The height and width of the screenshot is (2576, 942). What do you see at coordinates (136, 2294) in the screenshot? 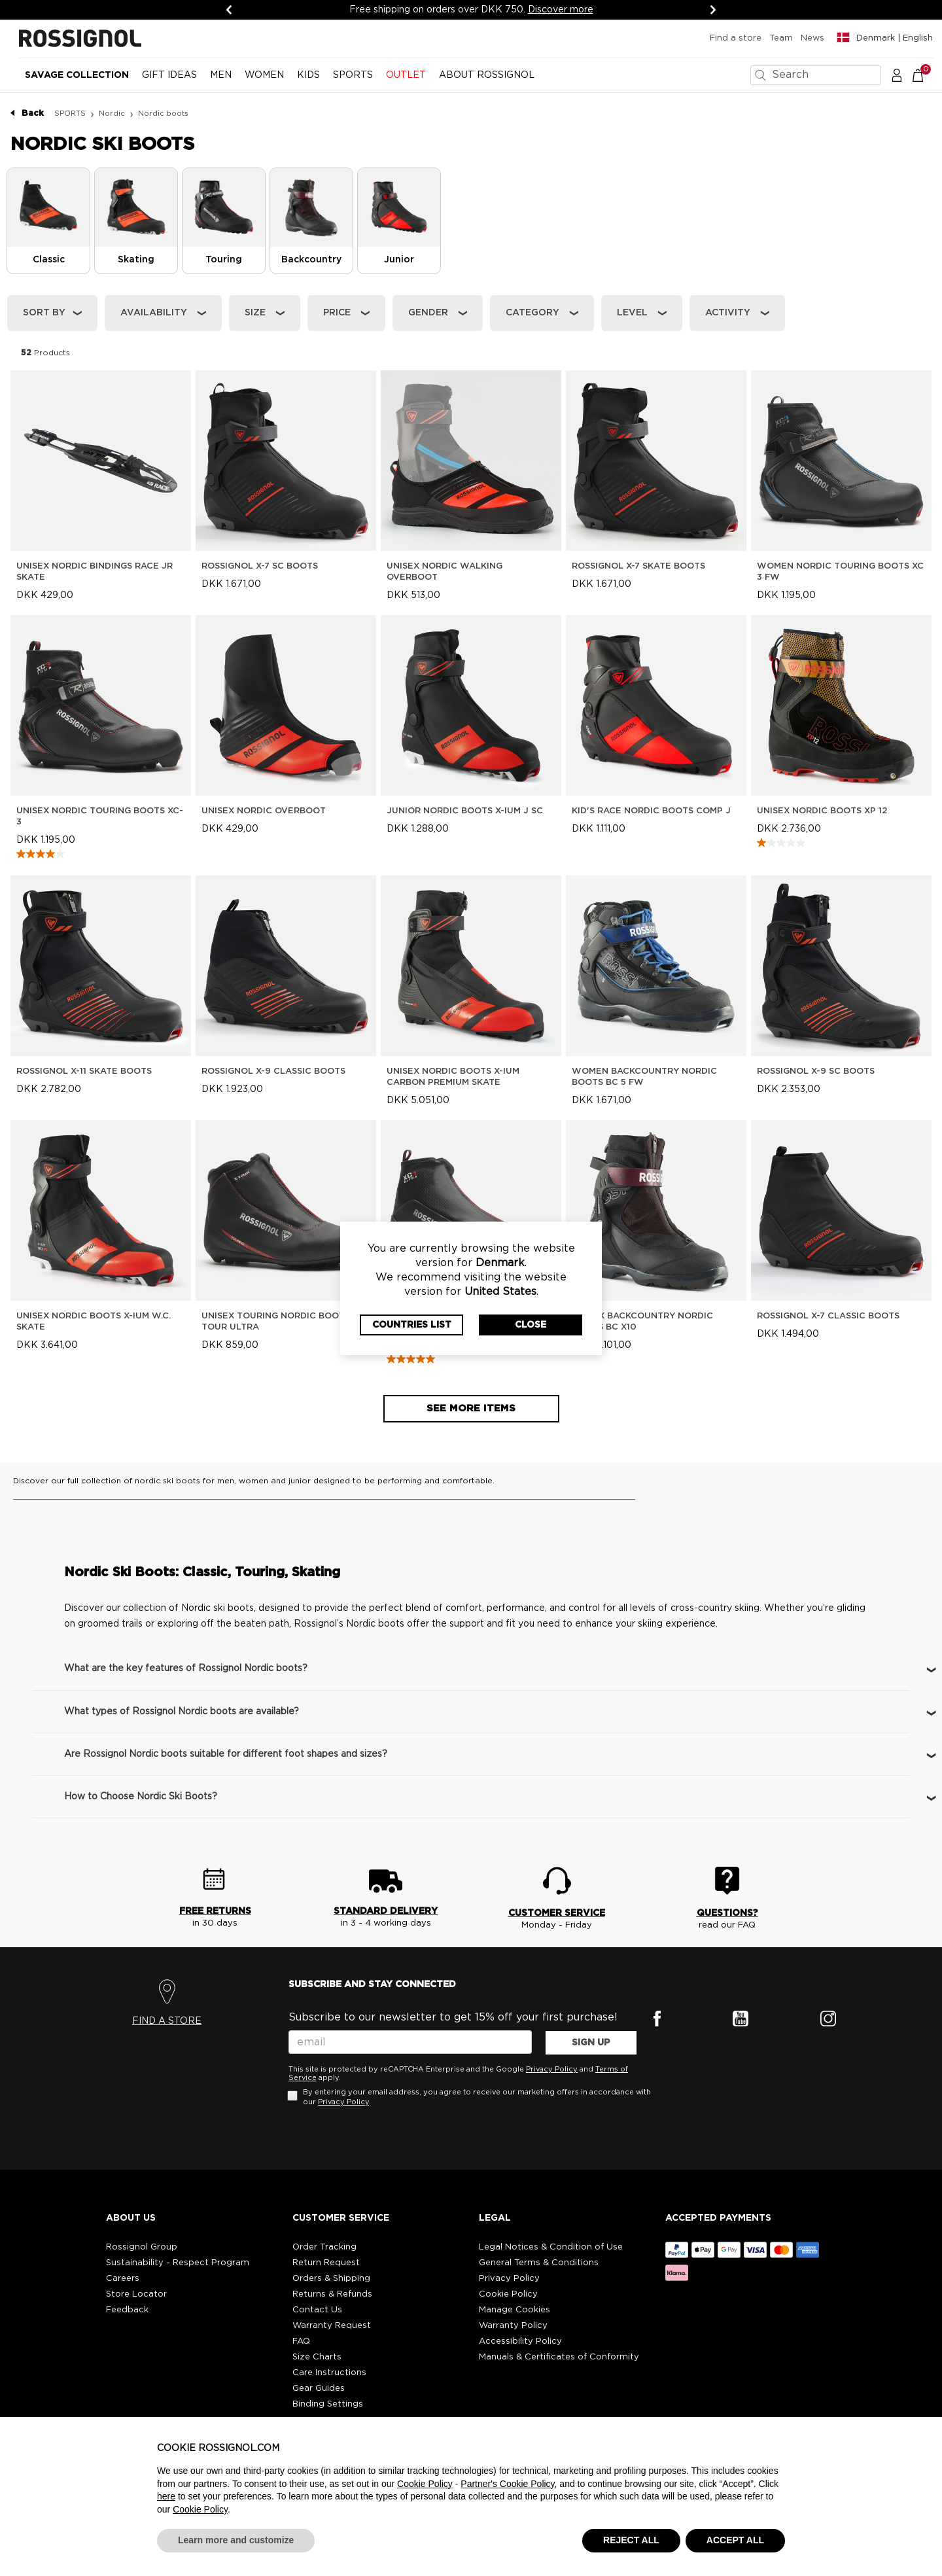
I see `Store Locator` at bounding box center [136, 2294].